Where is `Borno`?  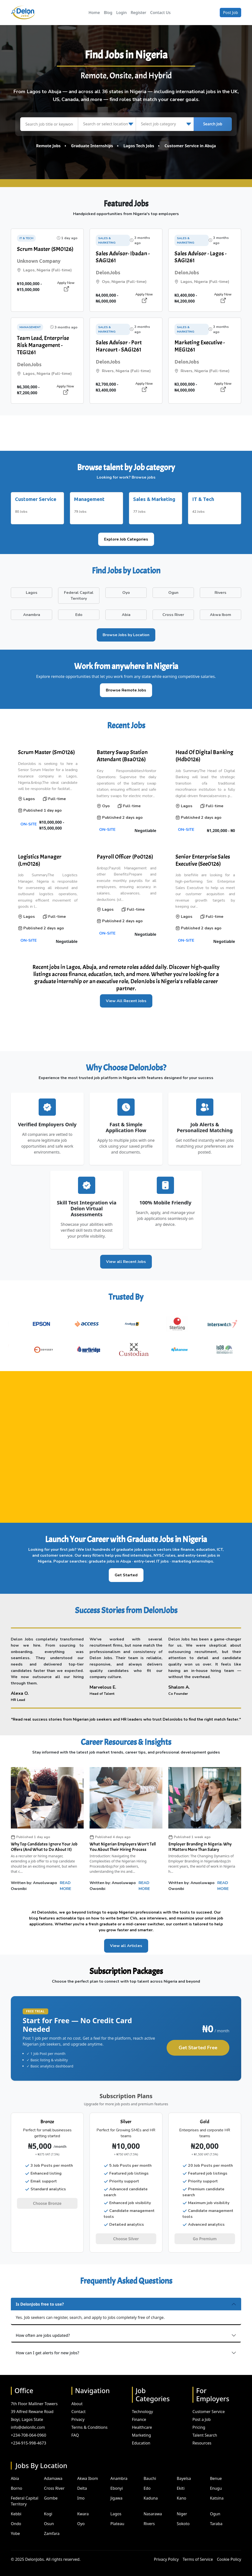
Borno is located at coordinates (16, 2484).